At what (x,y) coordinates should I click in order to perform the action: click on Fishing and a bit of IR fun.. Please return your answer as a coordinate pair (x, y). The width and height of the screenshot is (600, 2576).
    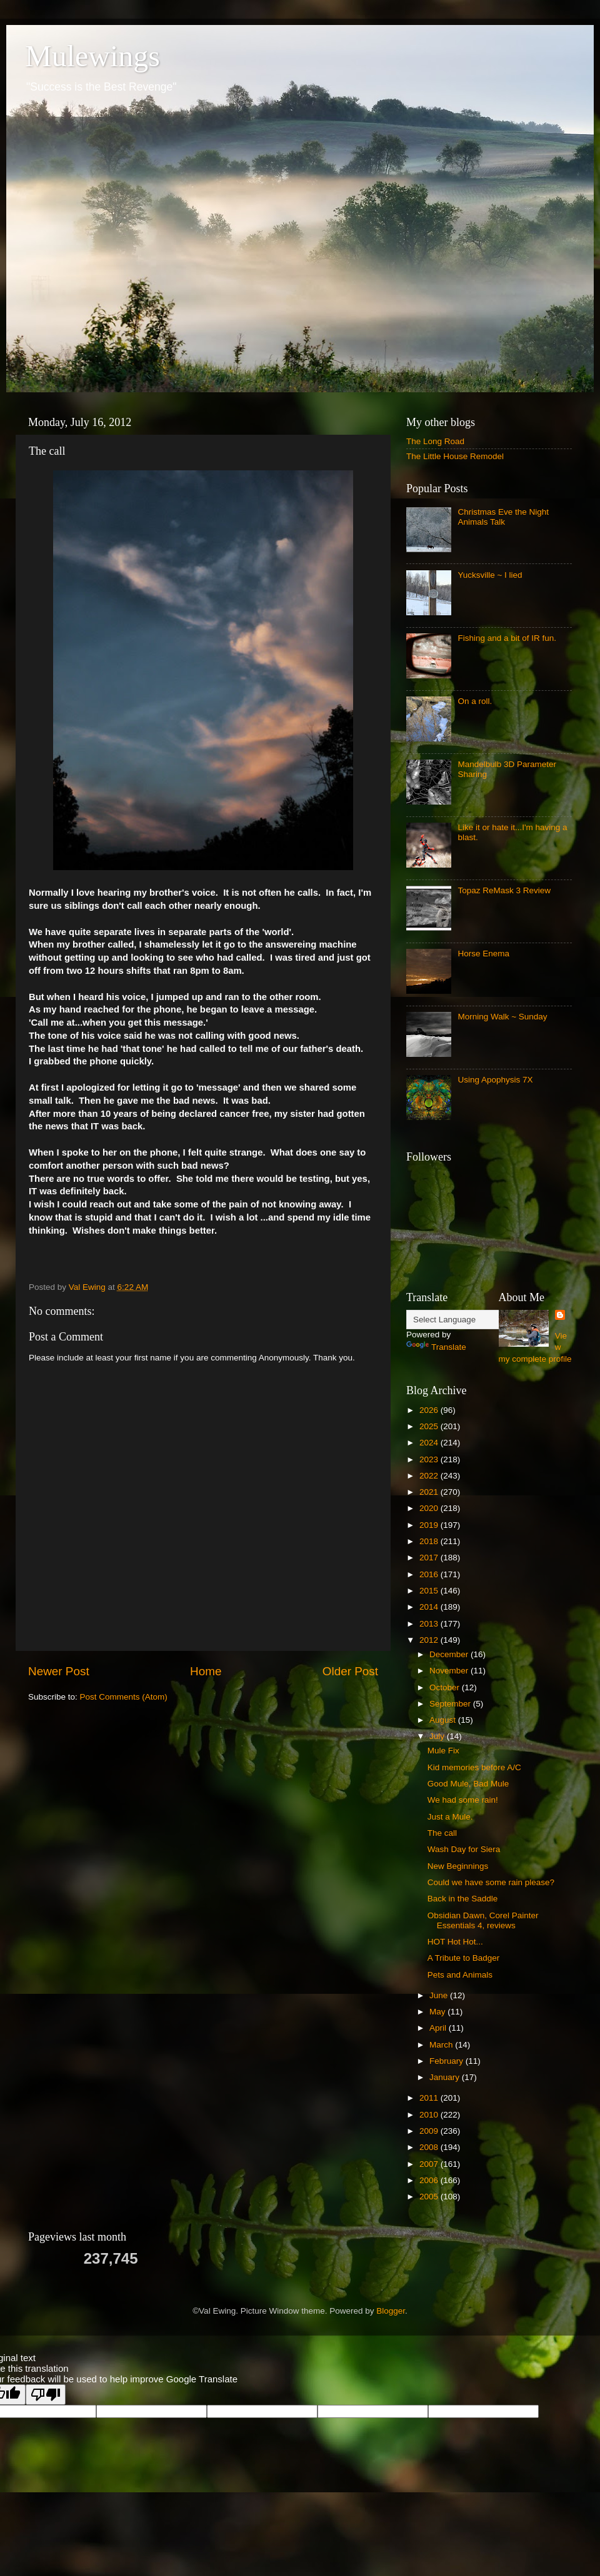
    Looking at the image, I should click on (507, 638).